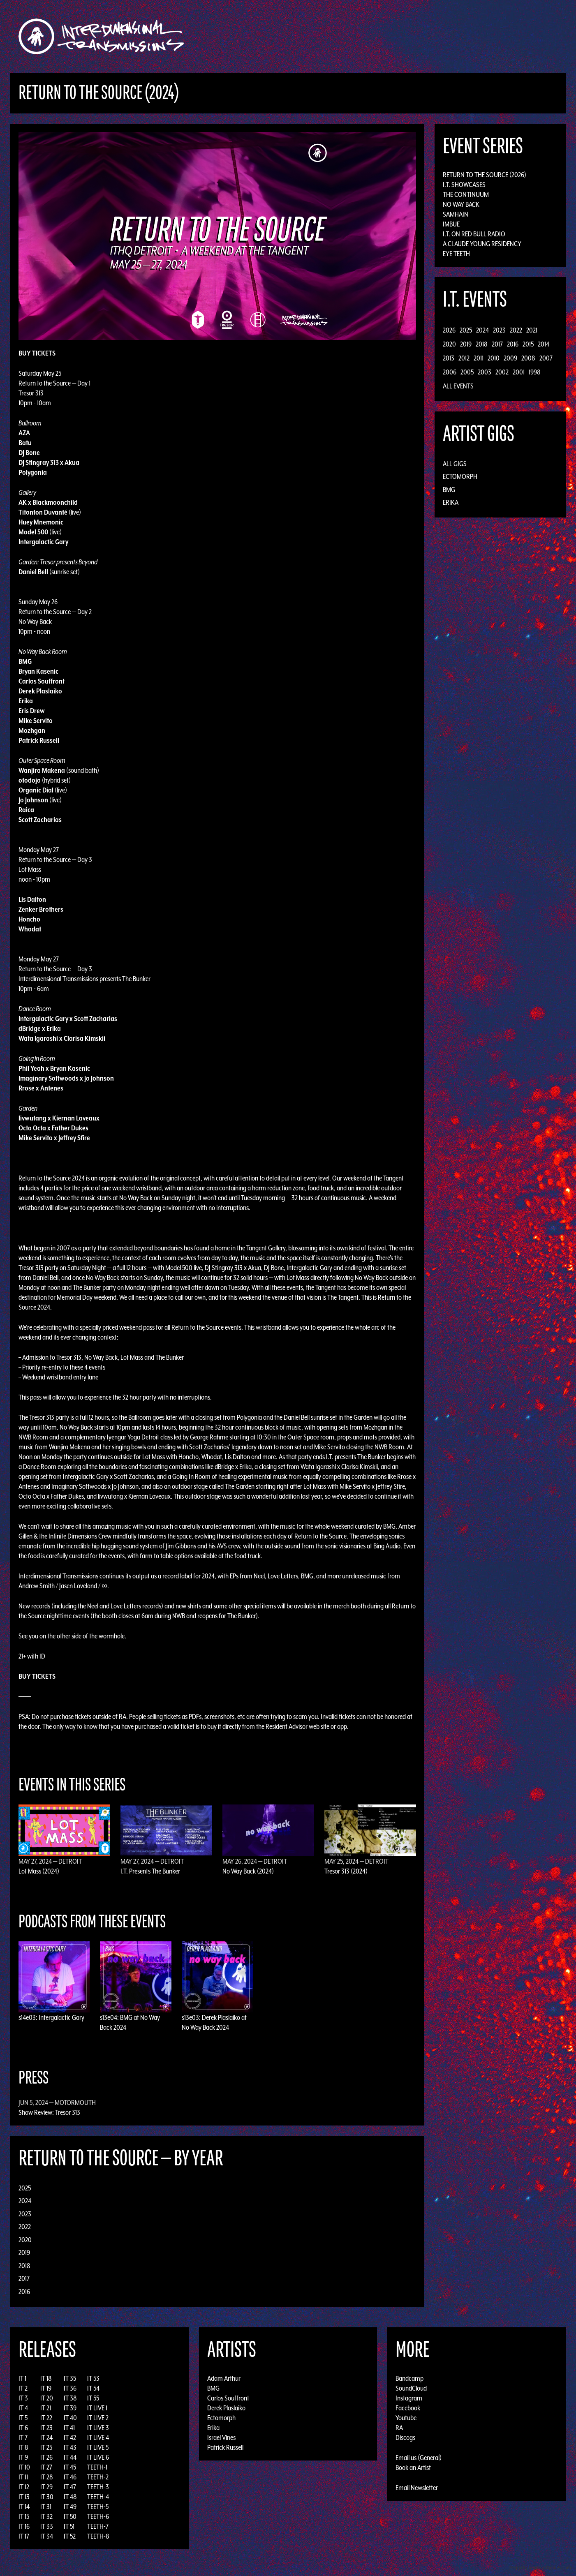  Describe the element at coordinates (23, 2408) in the screenshot. I see `IT 4` at that location.